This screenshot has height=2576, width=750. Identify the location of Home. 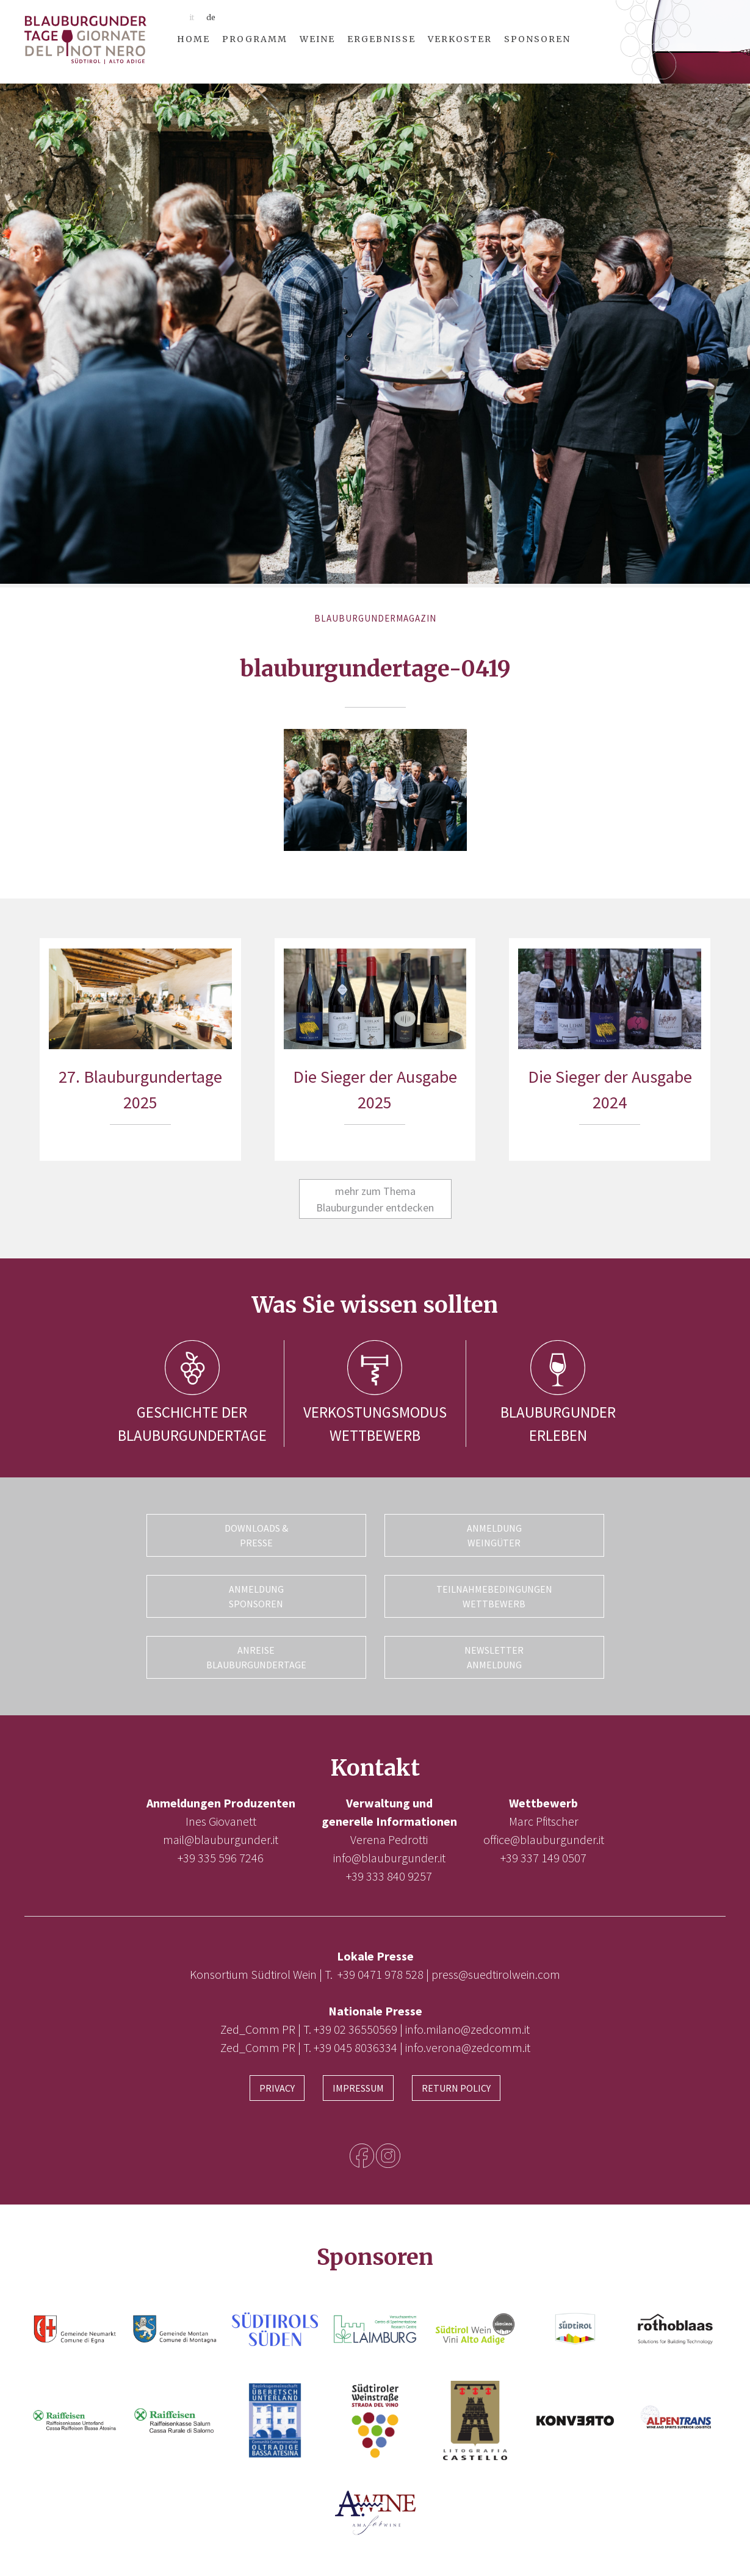
(193, 39).